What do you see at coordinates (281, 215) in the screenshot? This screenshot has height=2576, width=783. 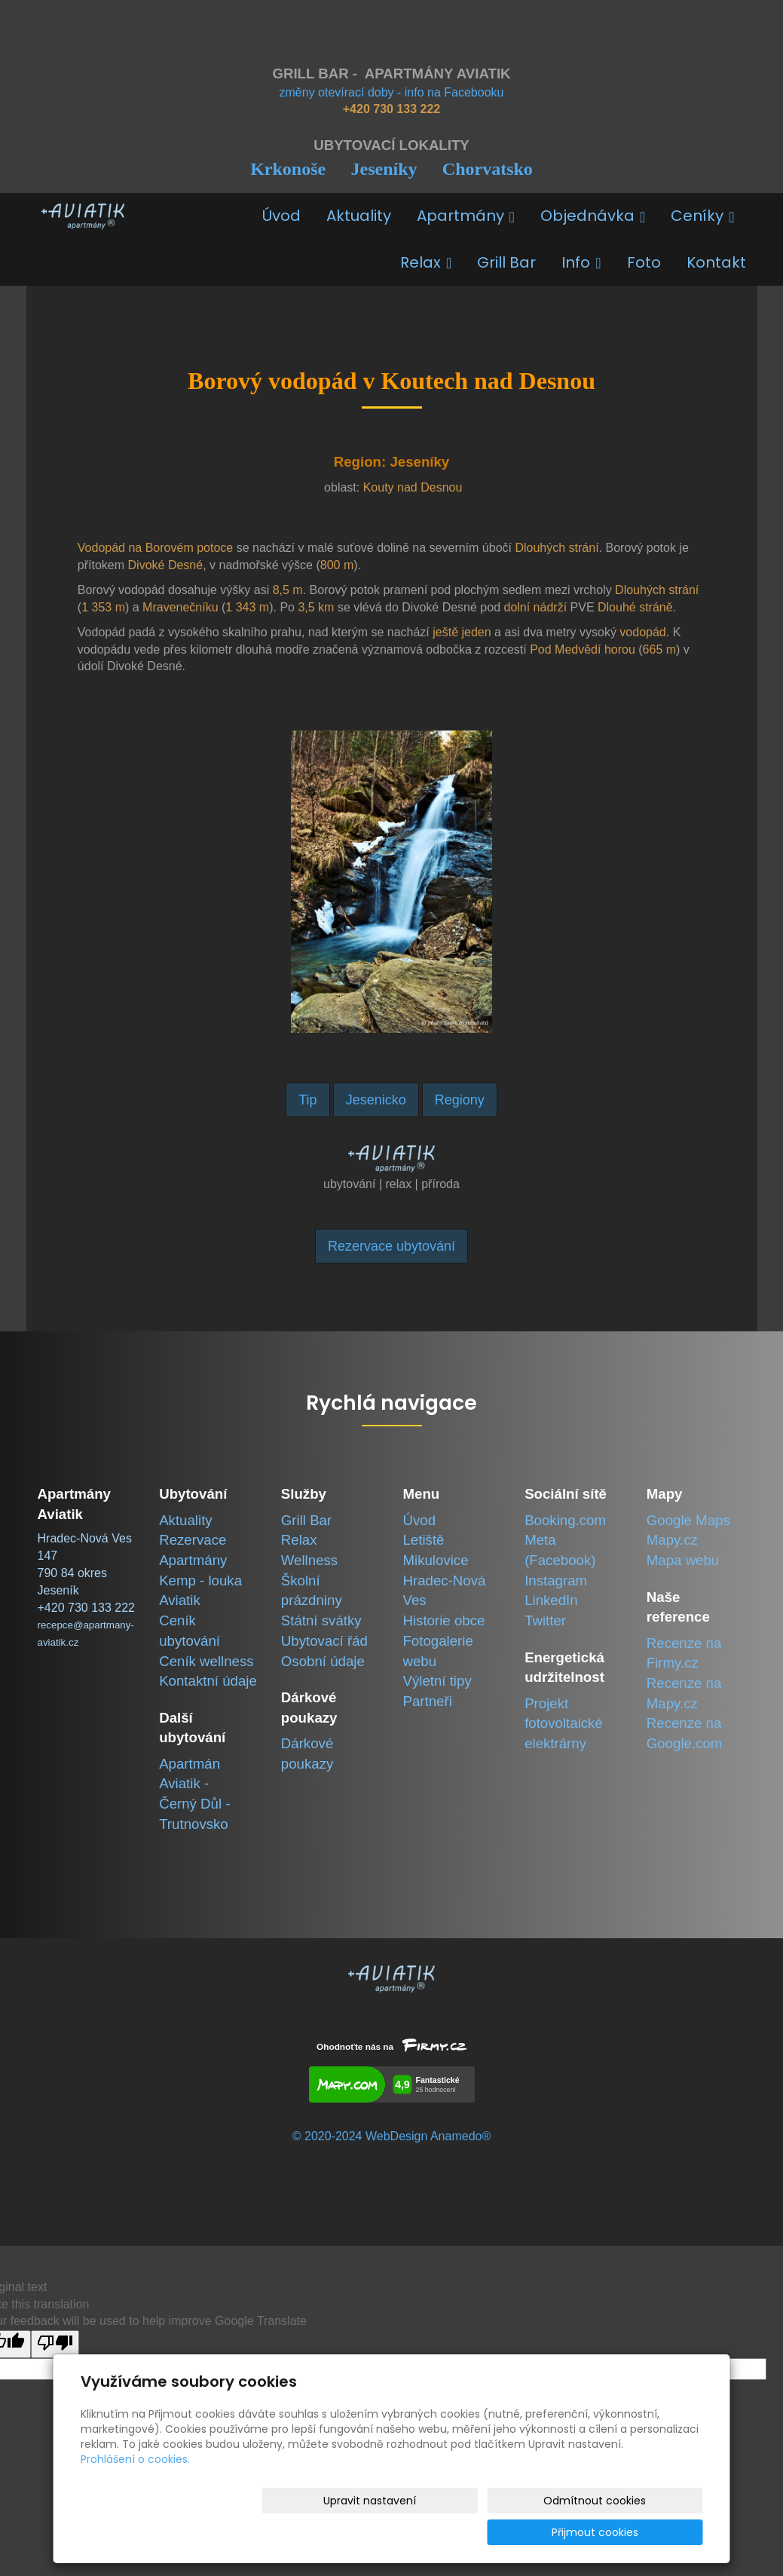 I see `Úvod` at bounding box center [281, 215].